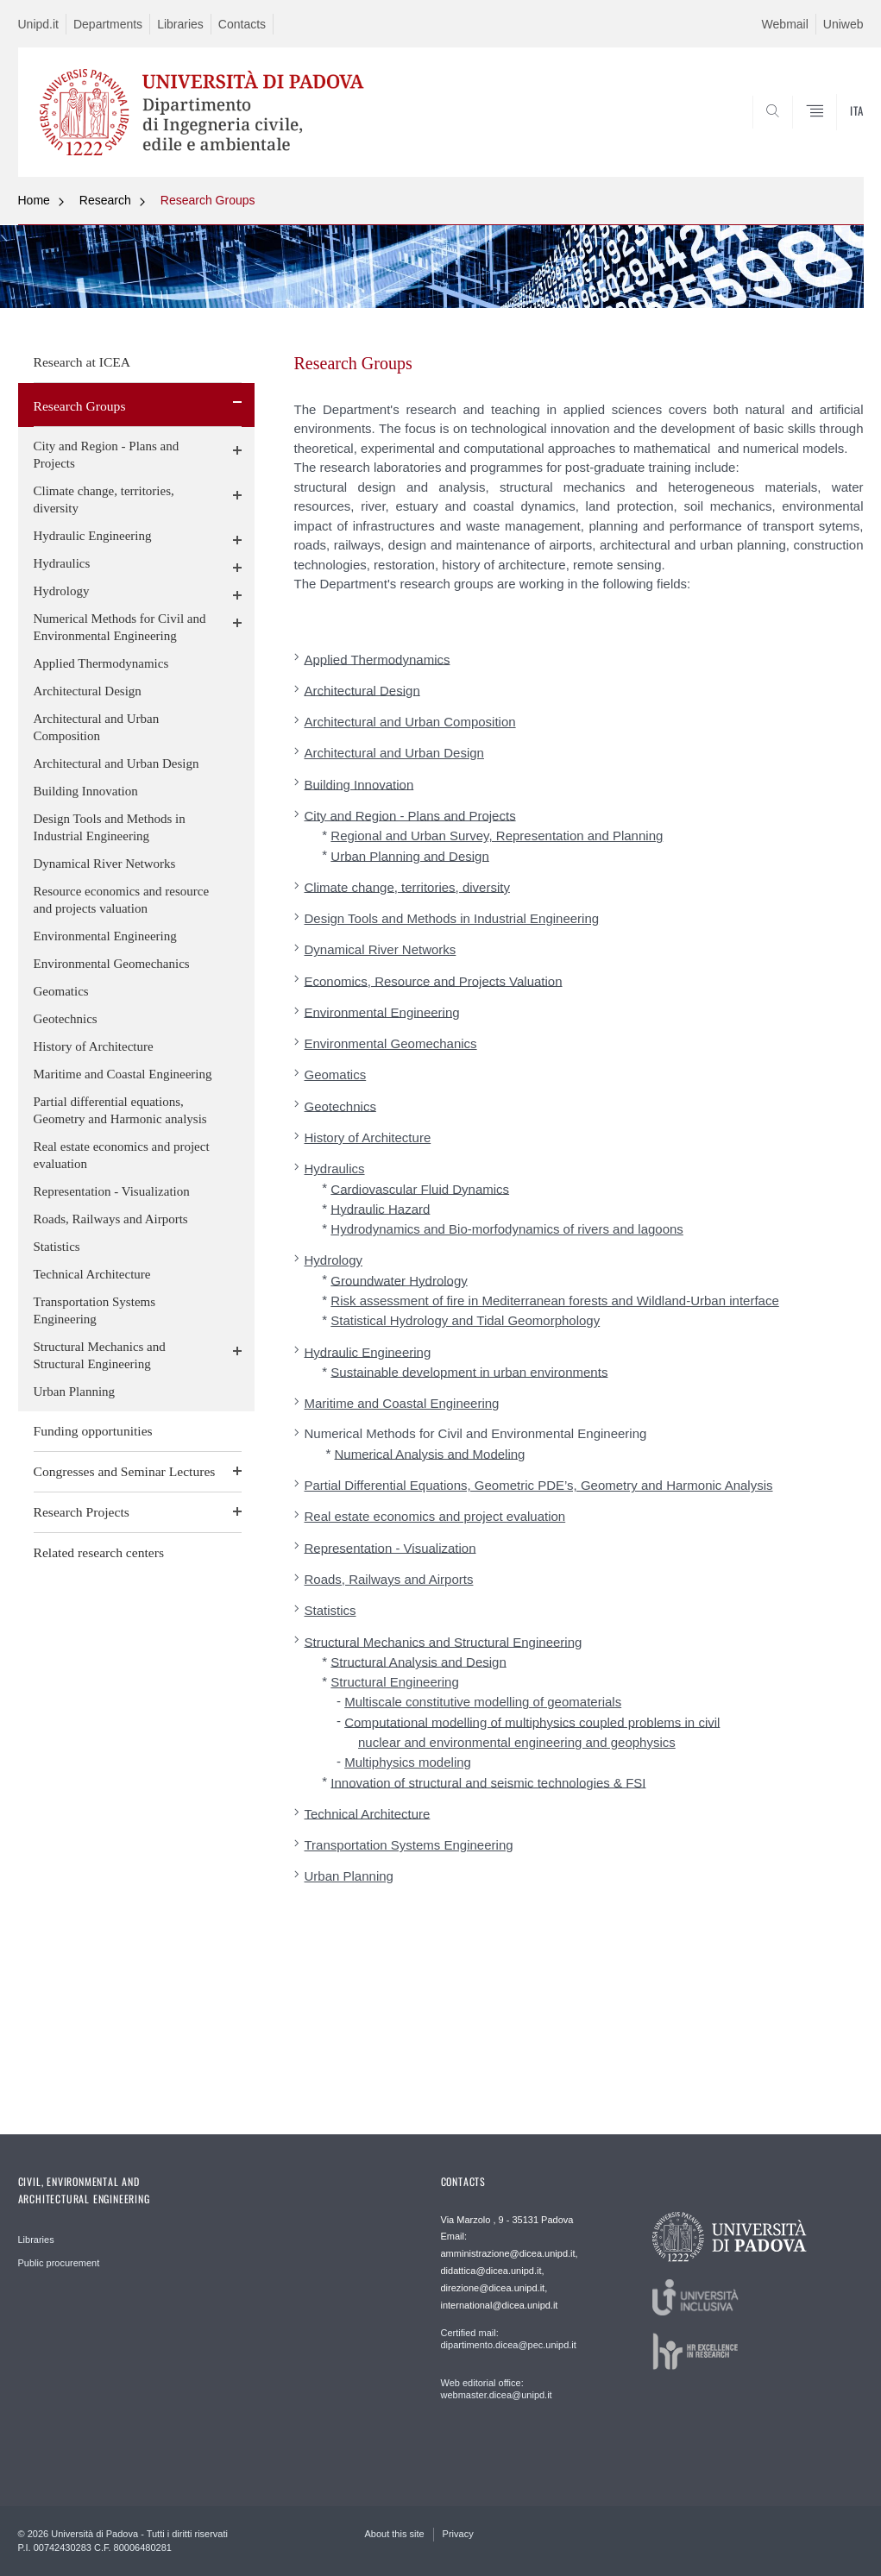 This screenshot has width=881, height=2576. Describe the element at coordinates (517, 1742) in the screenshot. I see `nuclear and environmental engineering and geophysics` at that location.